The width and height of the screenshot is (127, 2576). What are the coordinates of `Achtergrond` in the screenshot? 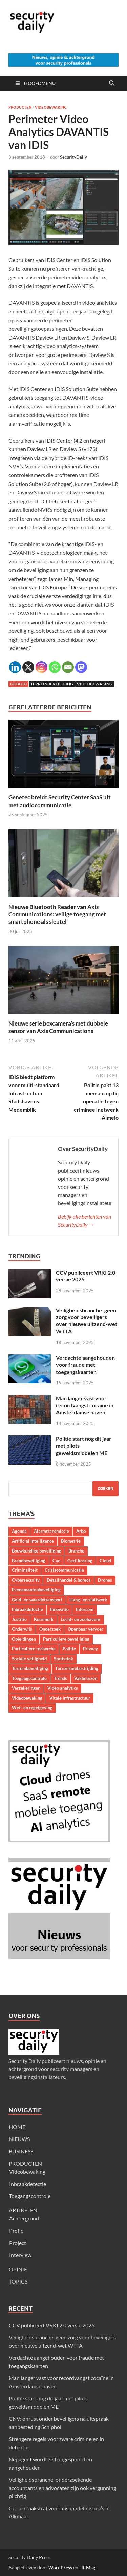 It's located at (24, 2218).